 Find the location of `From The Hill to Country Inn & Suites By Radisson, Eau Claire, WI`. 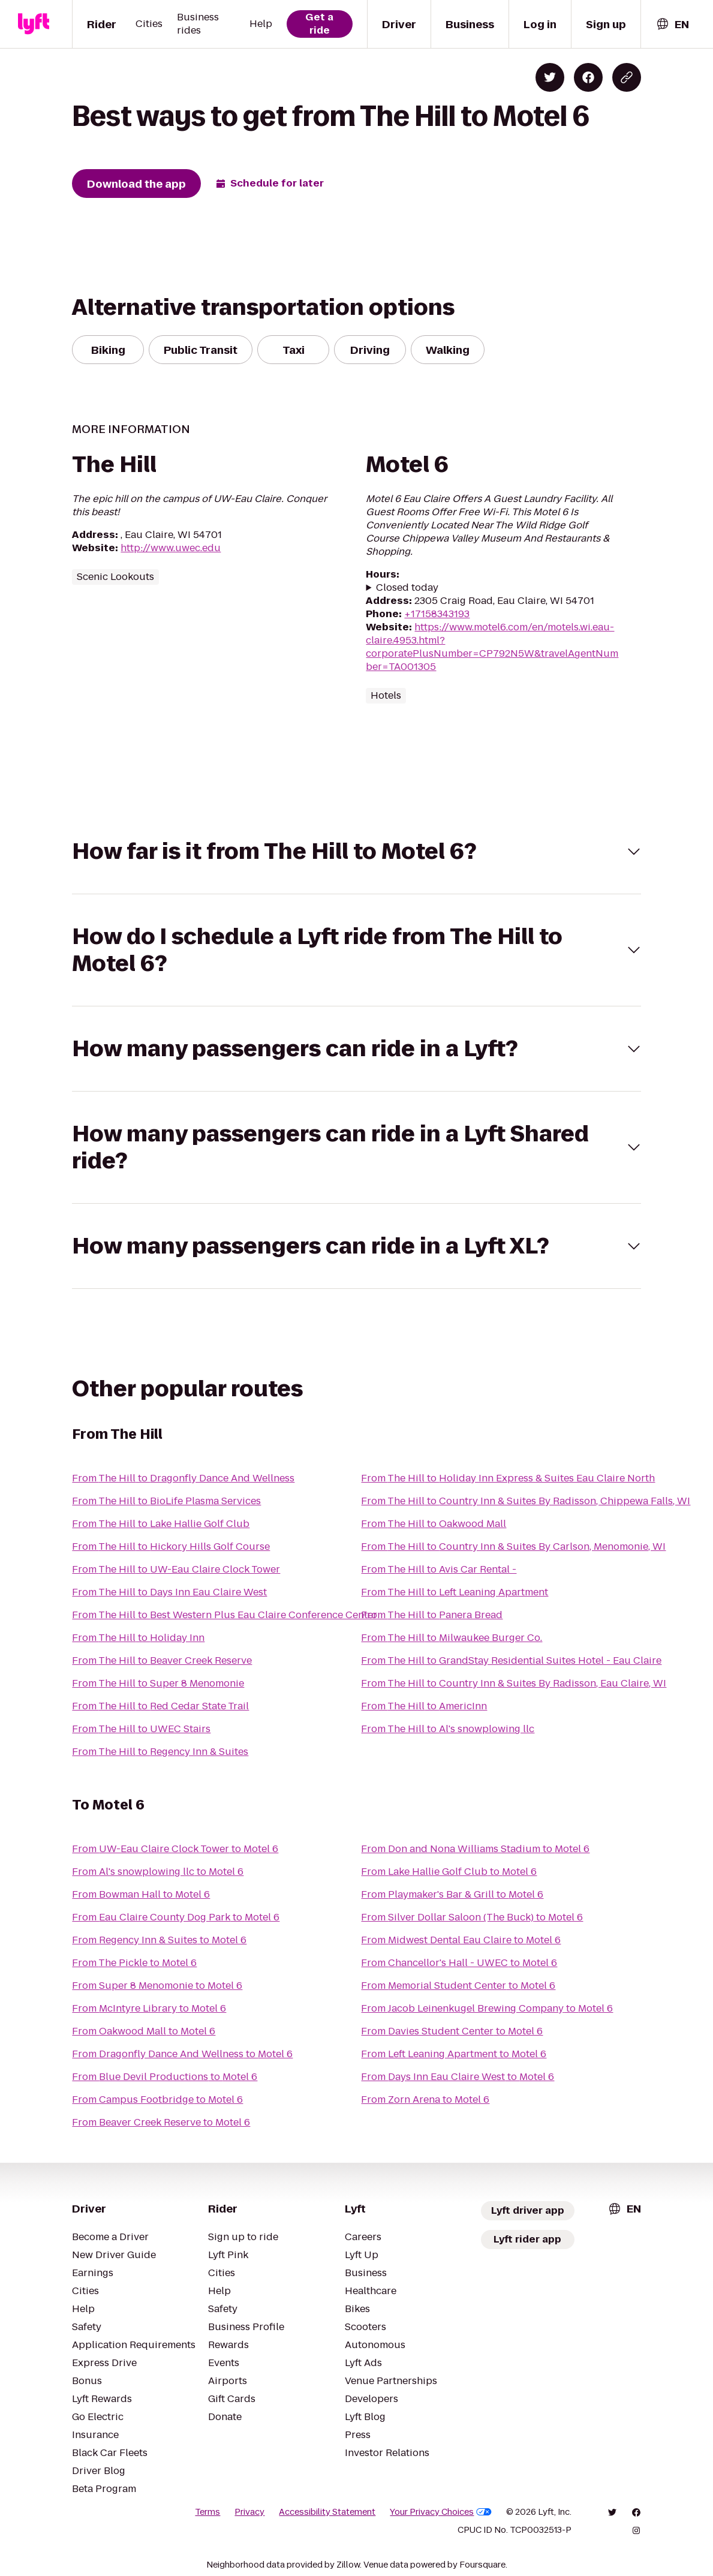

From The Hill to Country Inn & Suites By Radisson, Eau Claire, WI is located at coordinates (513, 1683).